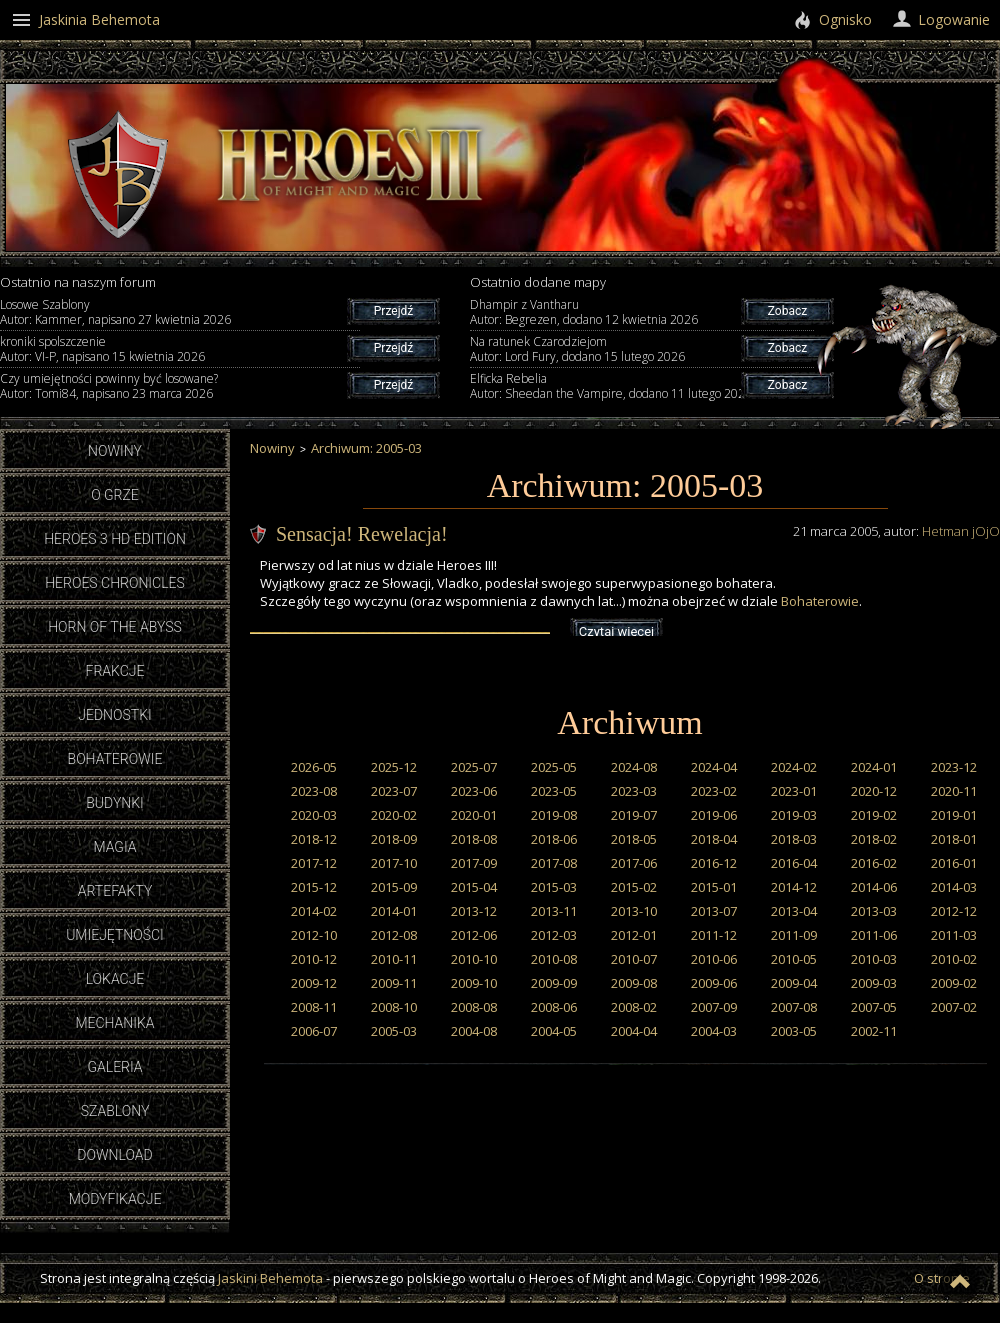  I want to click on 2020-01, so click(474, 815).